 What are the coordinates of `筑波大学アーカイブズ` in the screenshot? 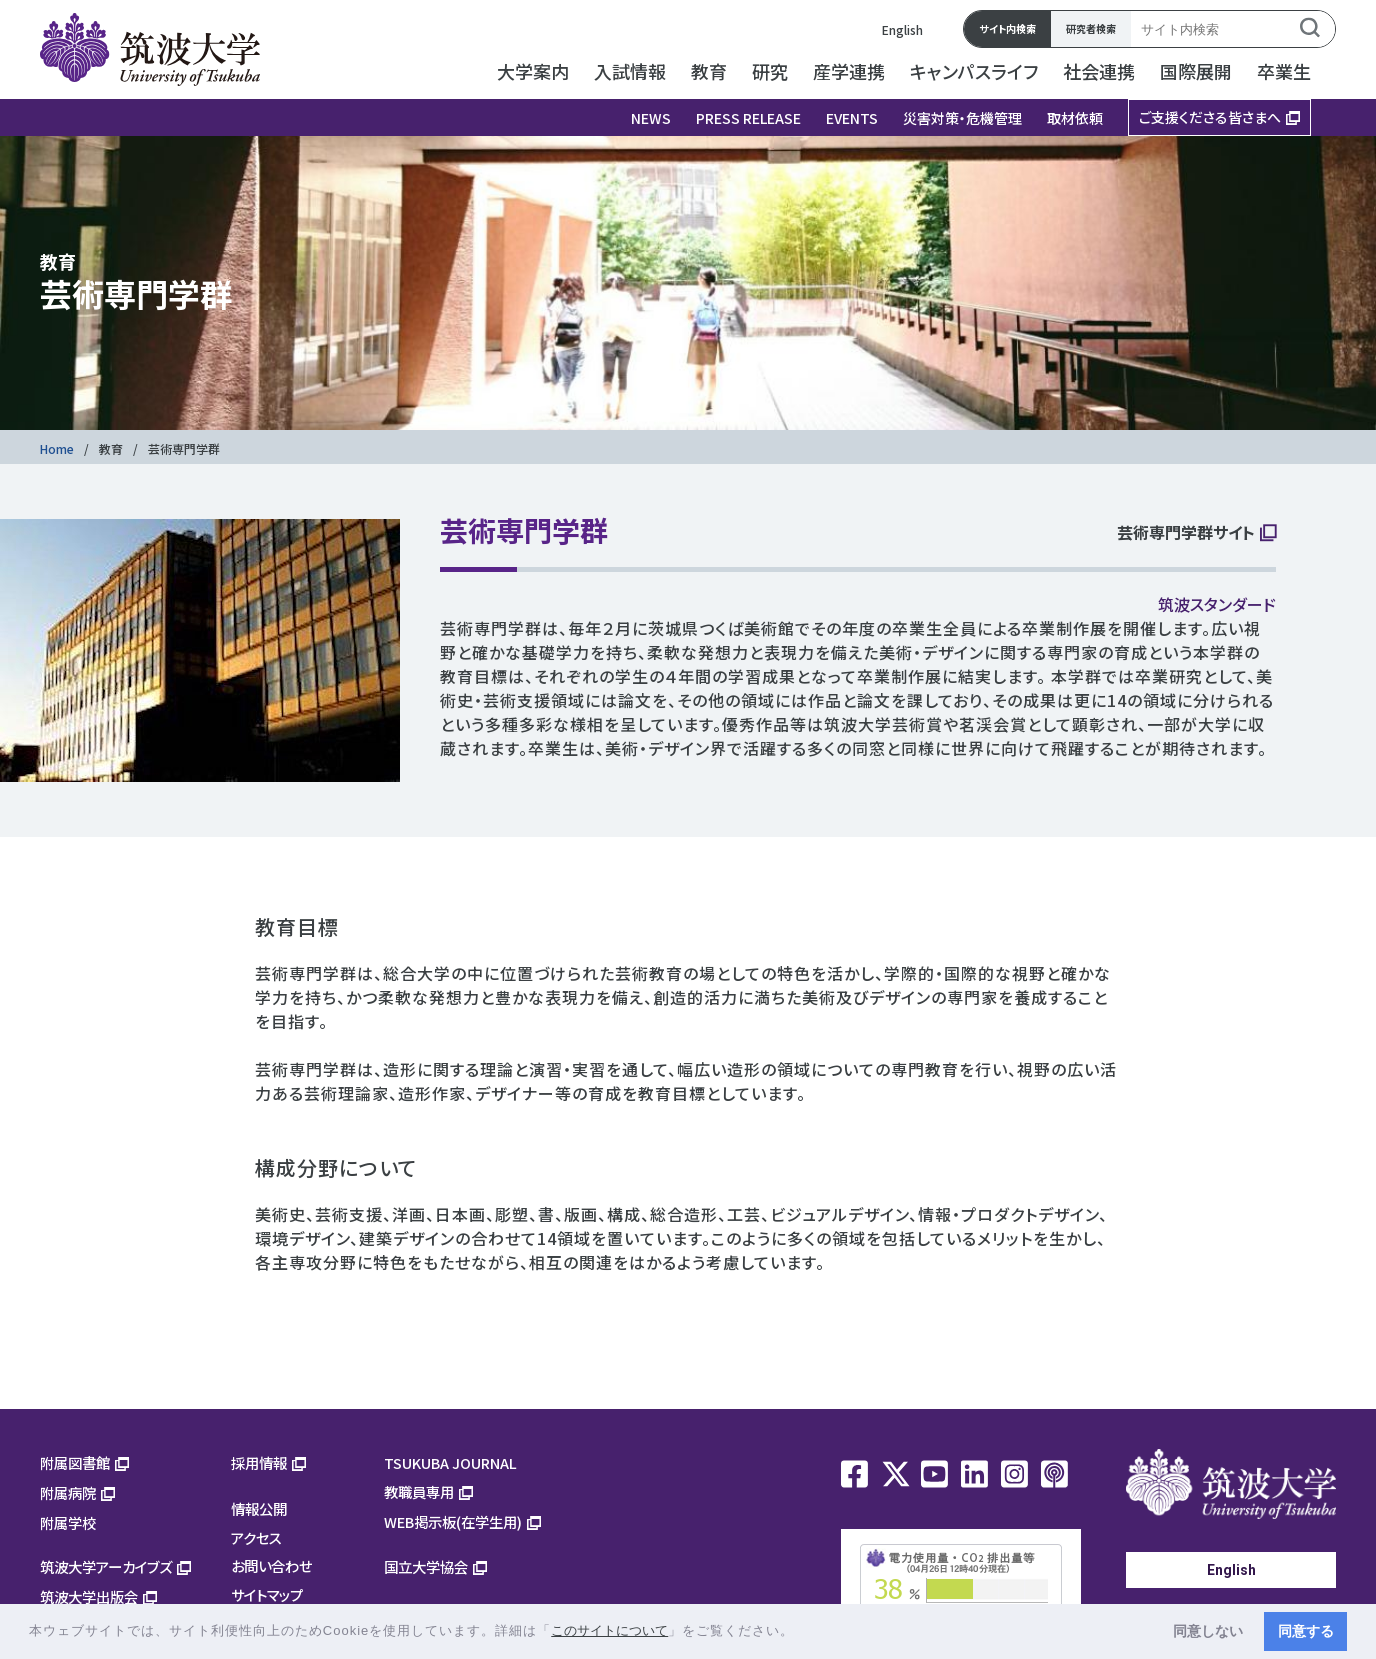 It's located at (106, 1566).